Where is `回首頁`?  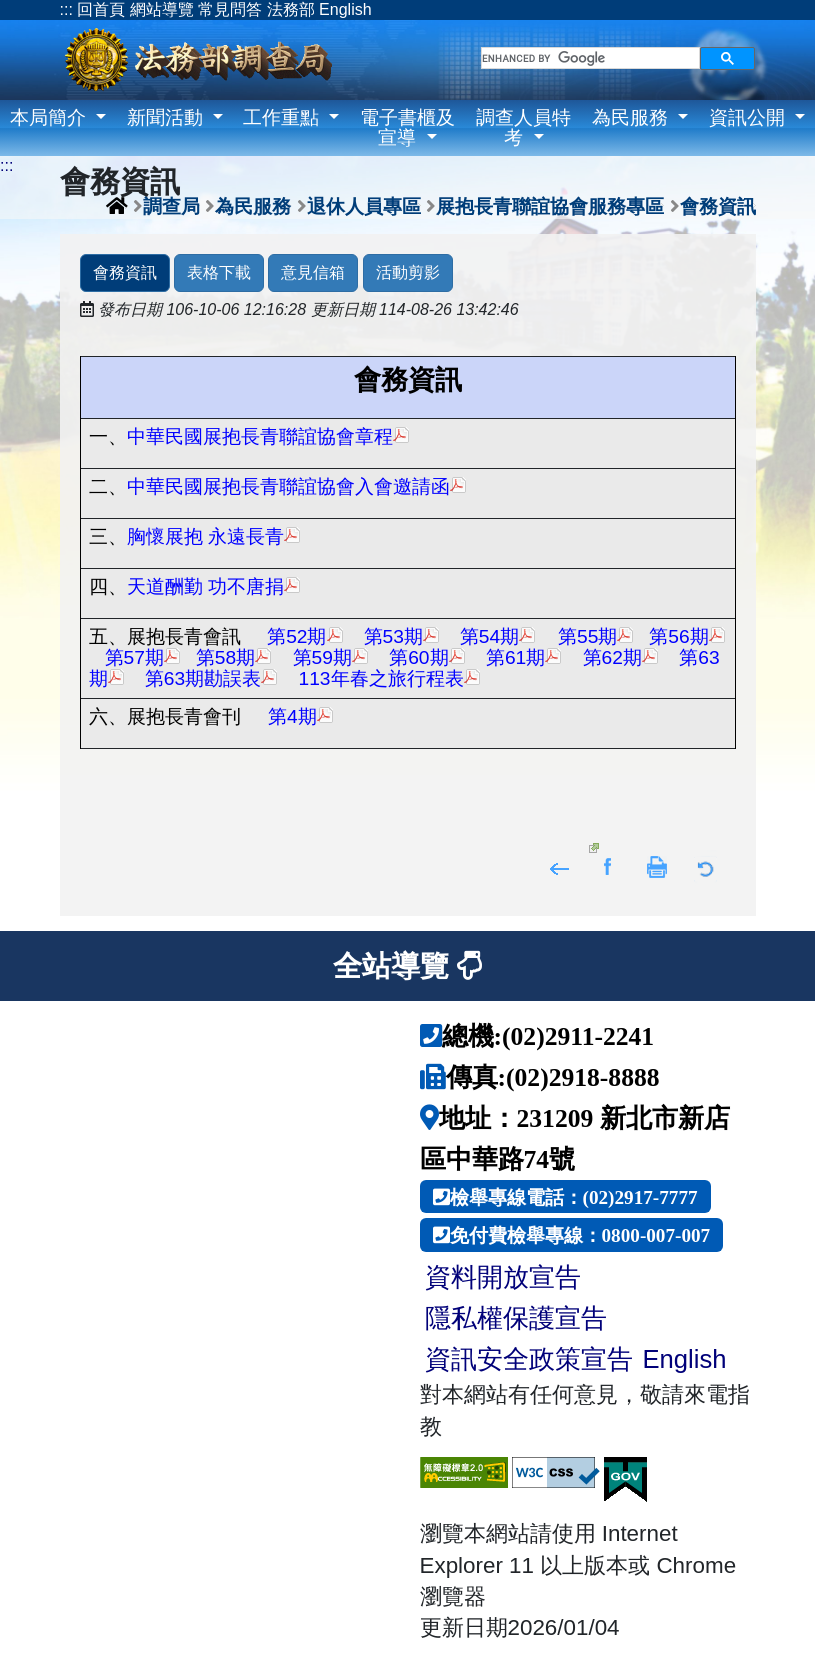
回首頁 is located at coordinates (101, 9).